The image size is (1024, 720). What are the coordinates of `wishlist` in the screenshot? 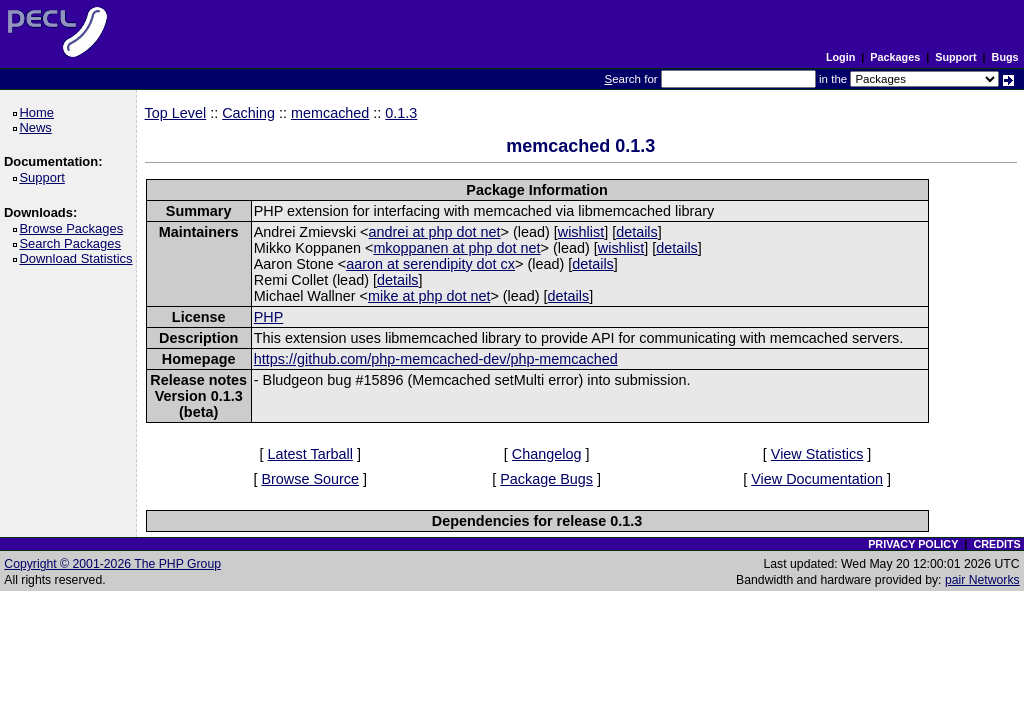 It's located at (581, 232).